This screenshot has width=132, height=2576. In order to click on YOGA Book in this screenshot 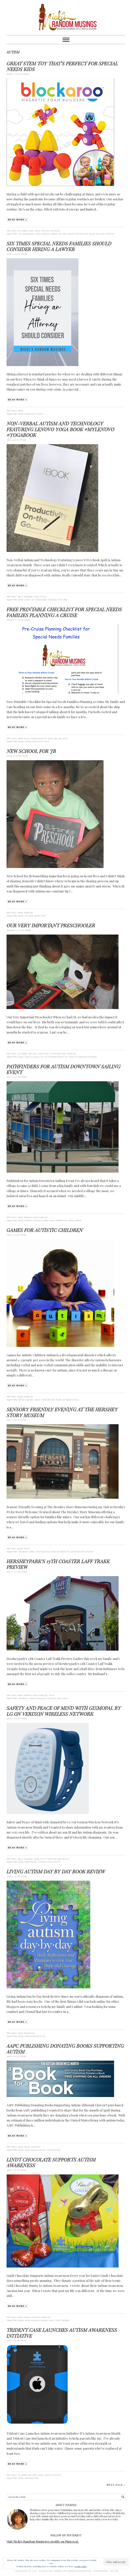, I will do `click(62, 599)`.